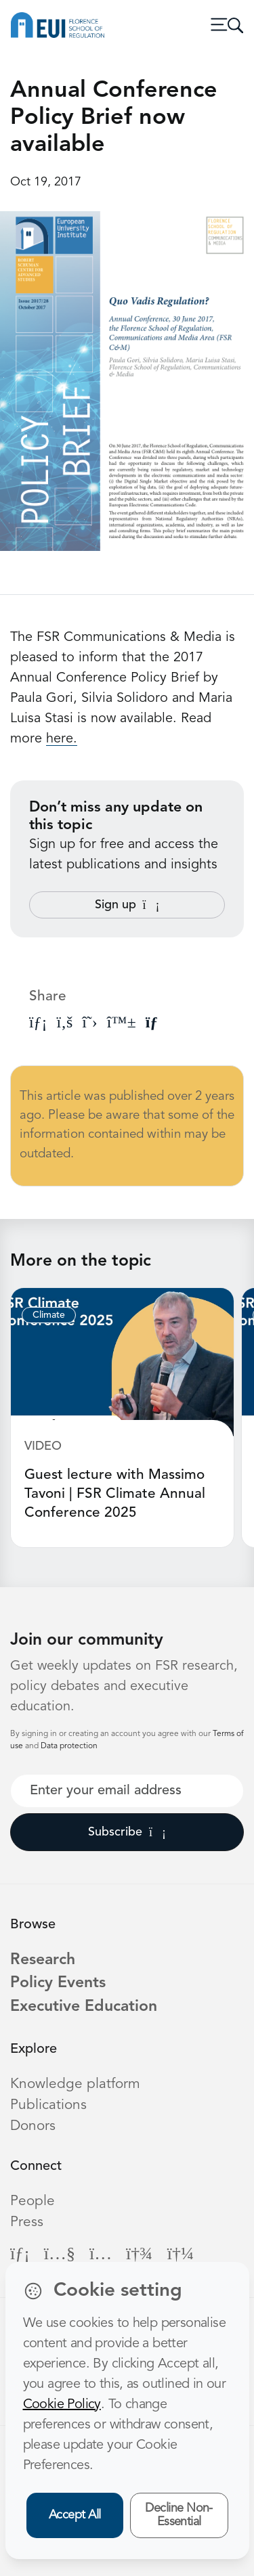  Describe the element at coordinates (48, 2105) in the screenshot. I see `Publications` at that location.